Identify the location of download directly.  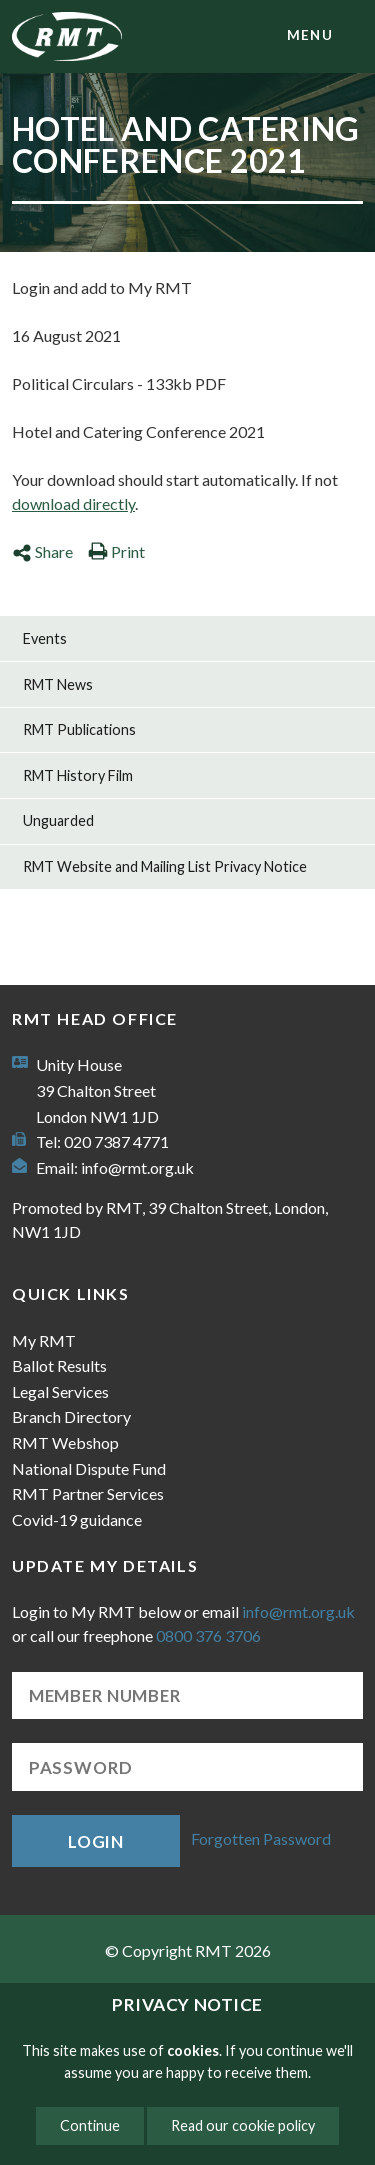
(73, 503).